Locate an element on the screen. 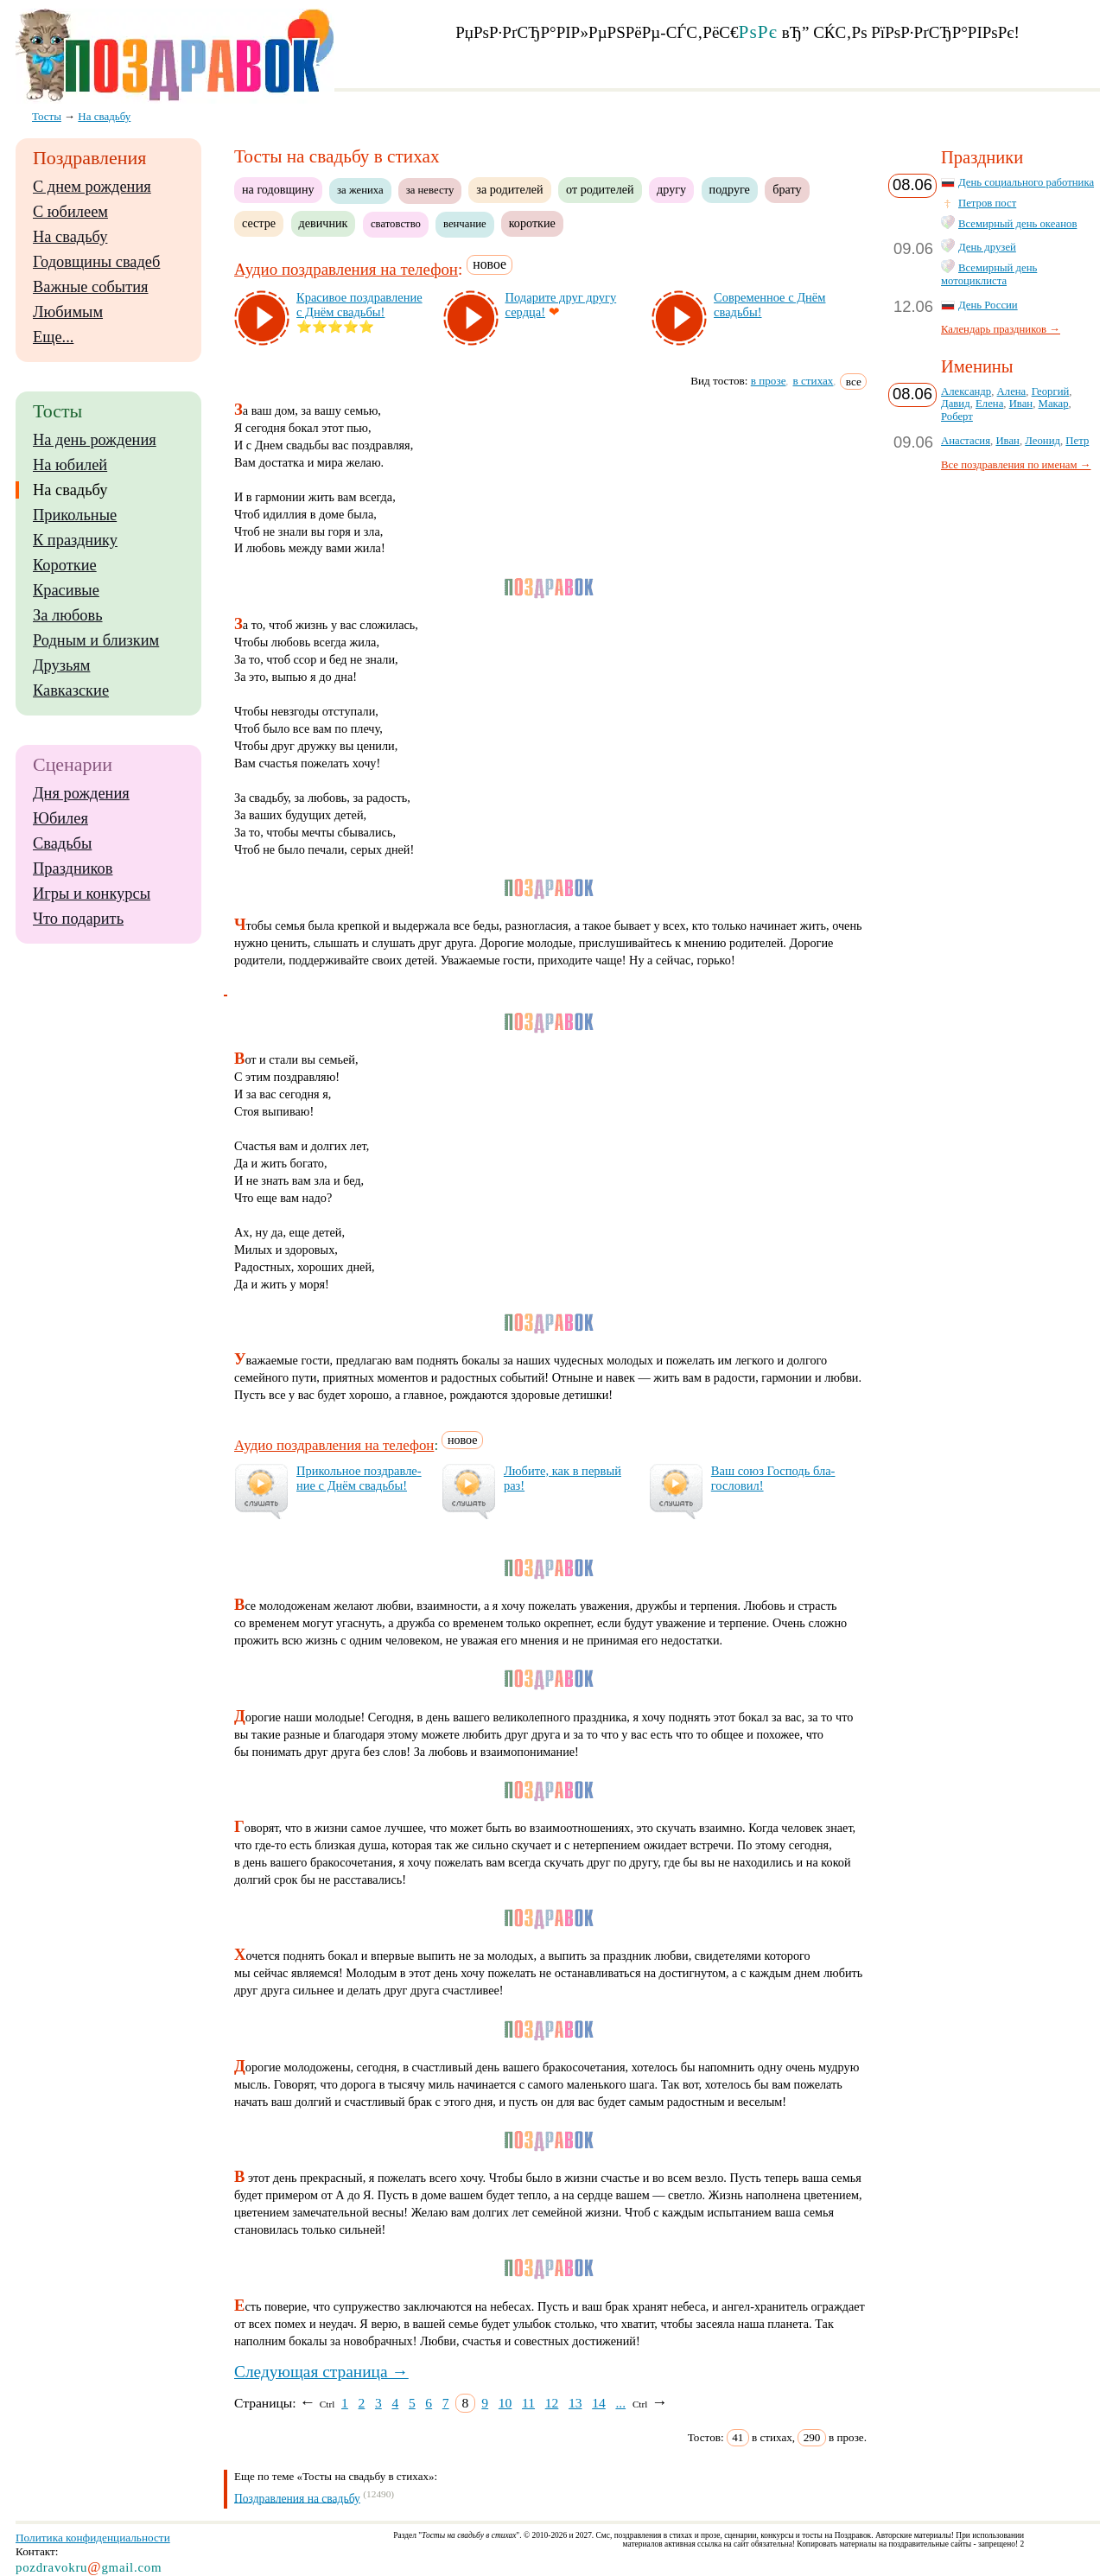  14 is located at coordinates (599, 2402).